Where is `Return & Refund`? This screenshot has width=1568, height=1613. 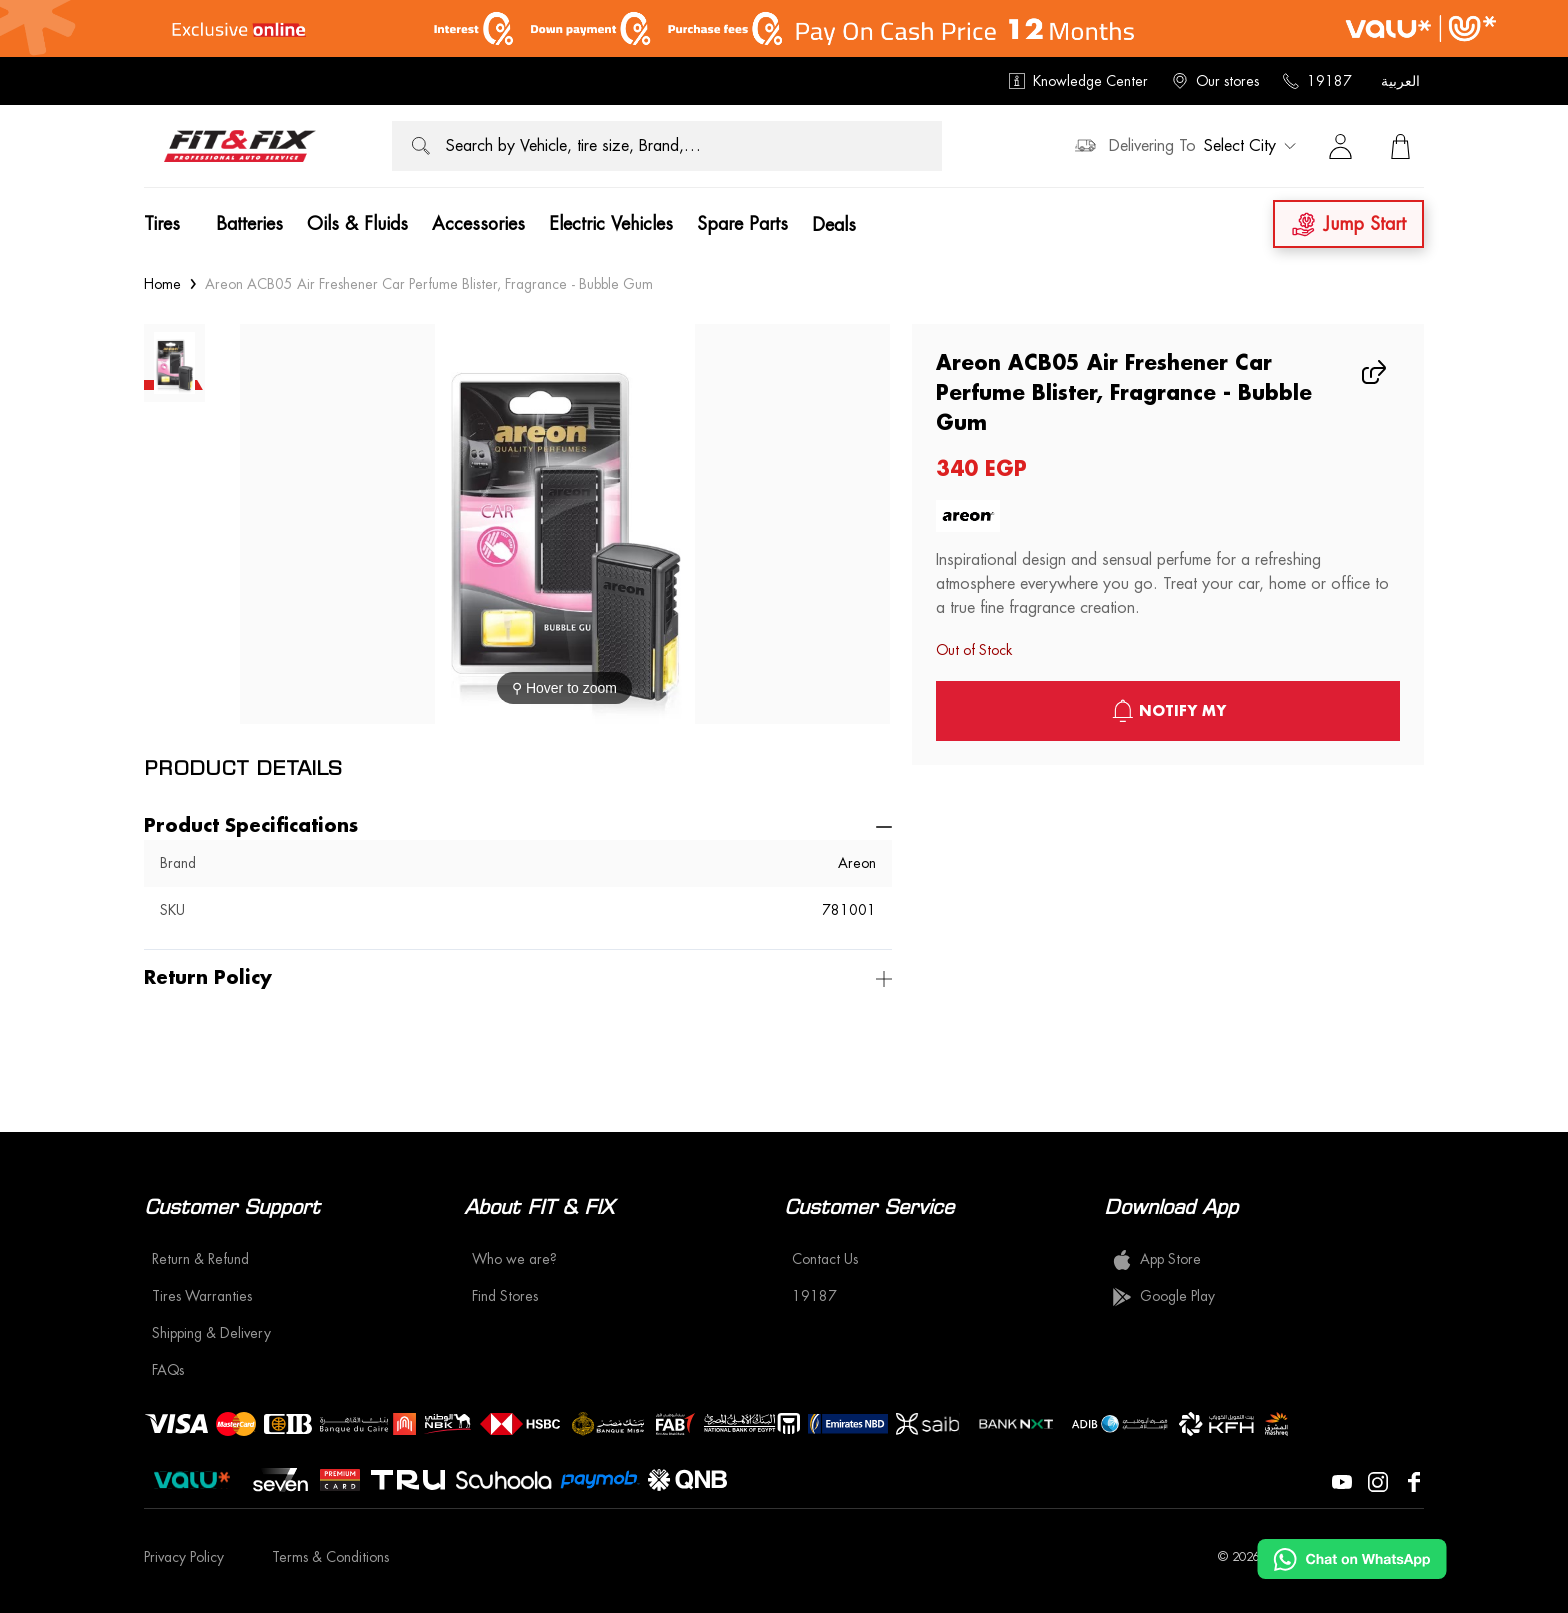
Return & Refund is located at coordinates (200, 1259).